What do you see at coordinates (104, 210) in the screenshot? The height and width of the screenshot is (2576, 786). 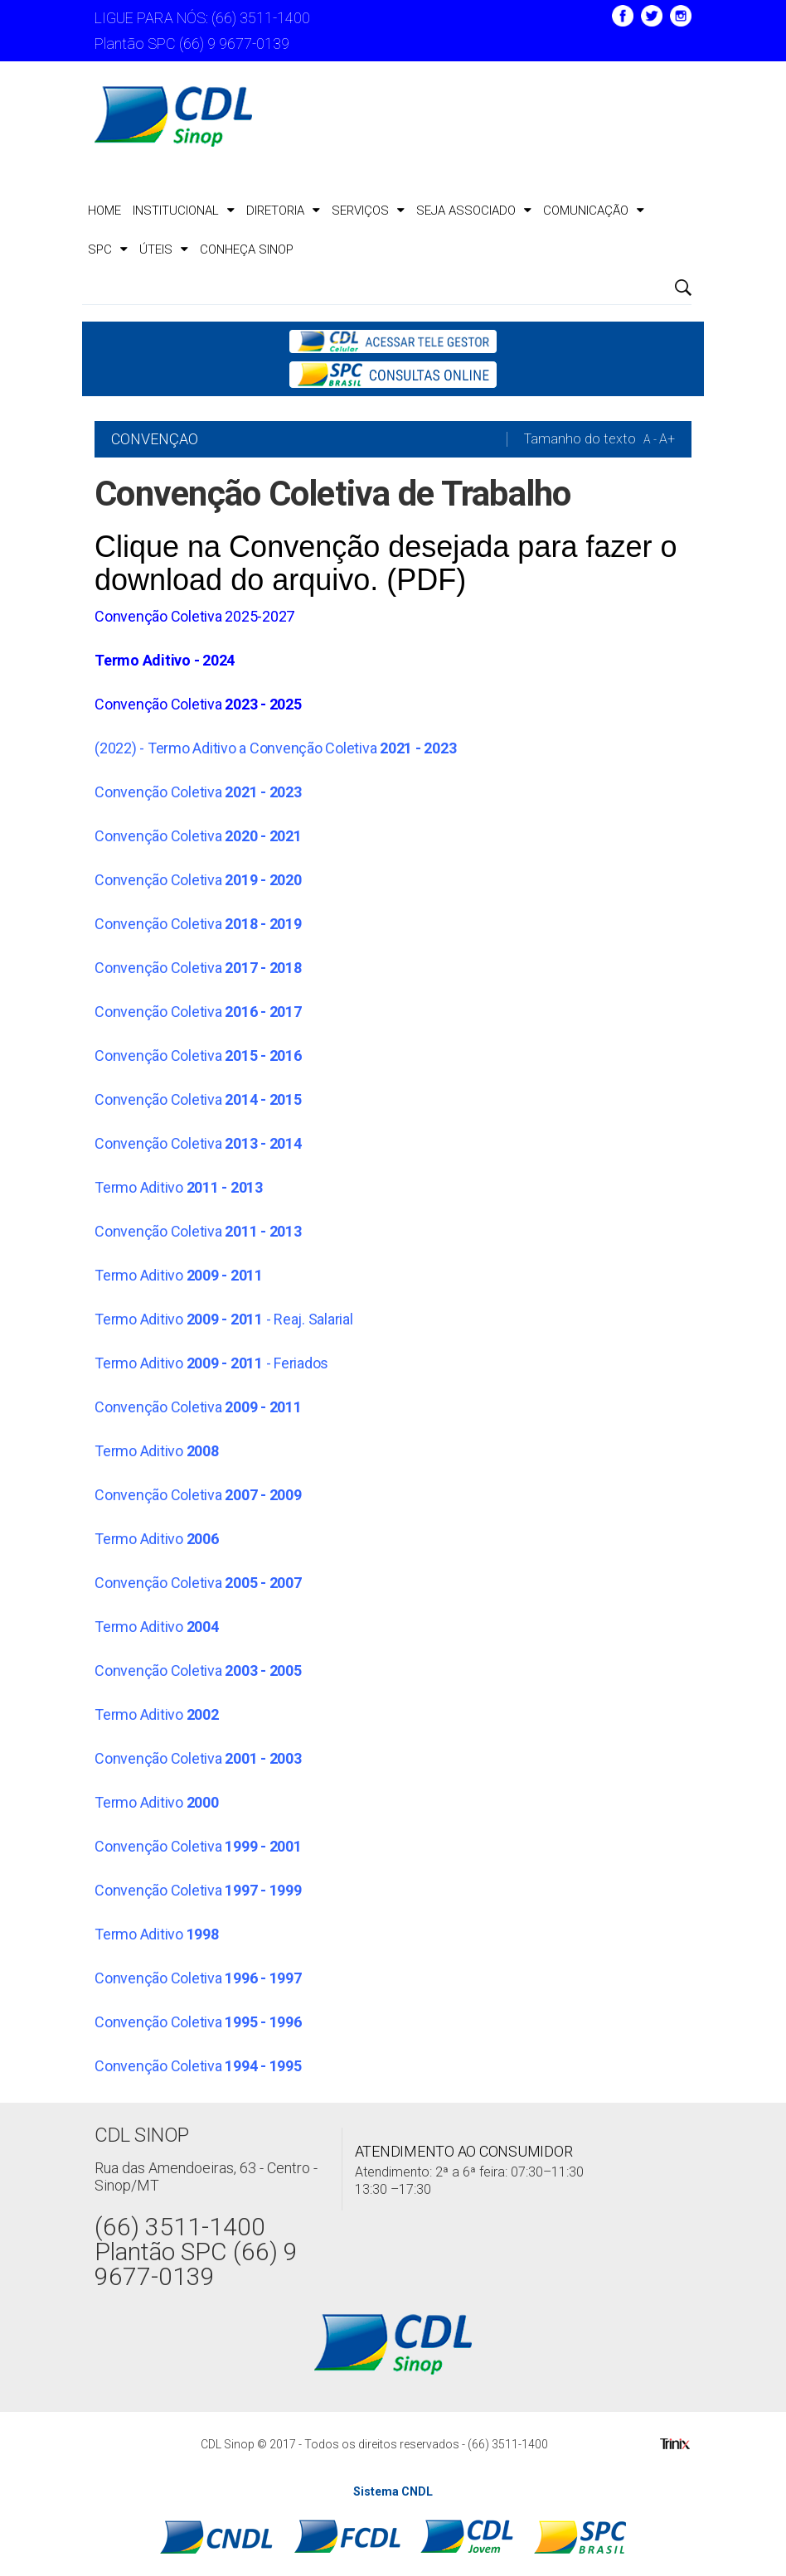 I see `Home` at bounding box center [104, 210].